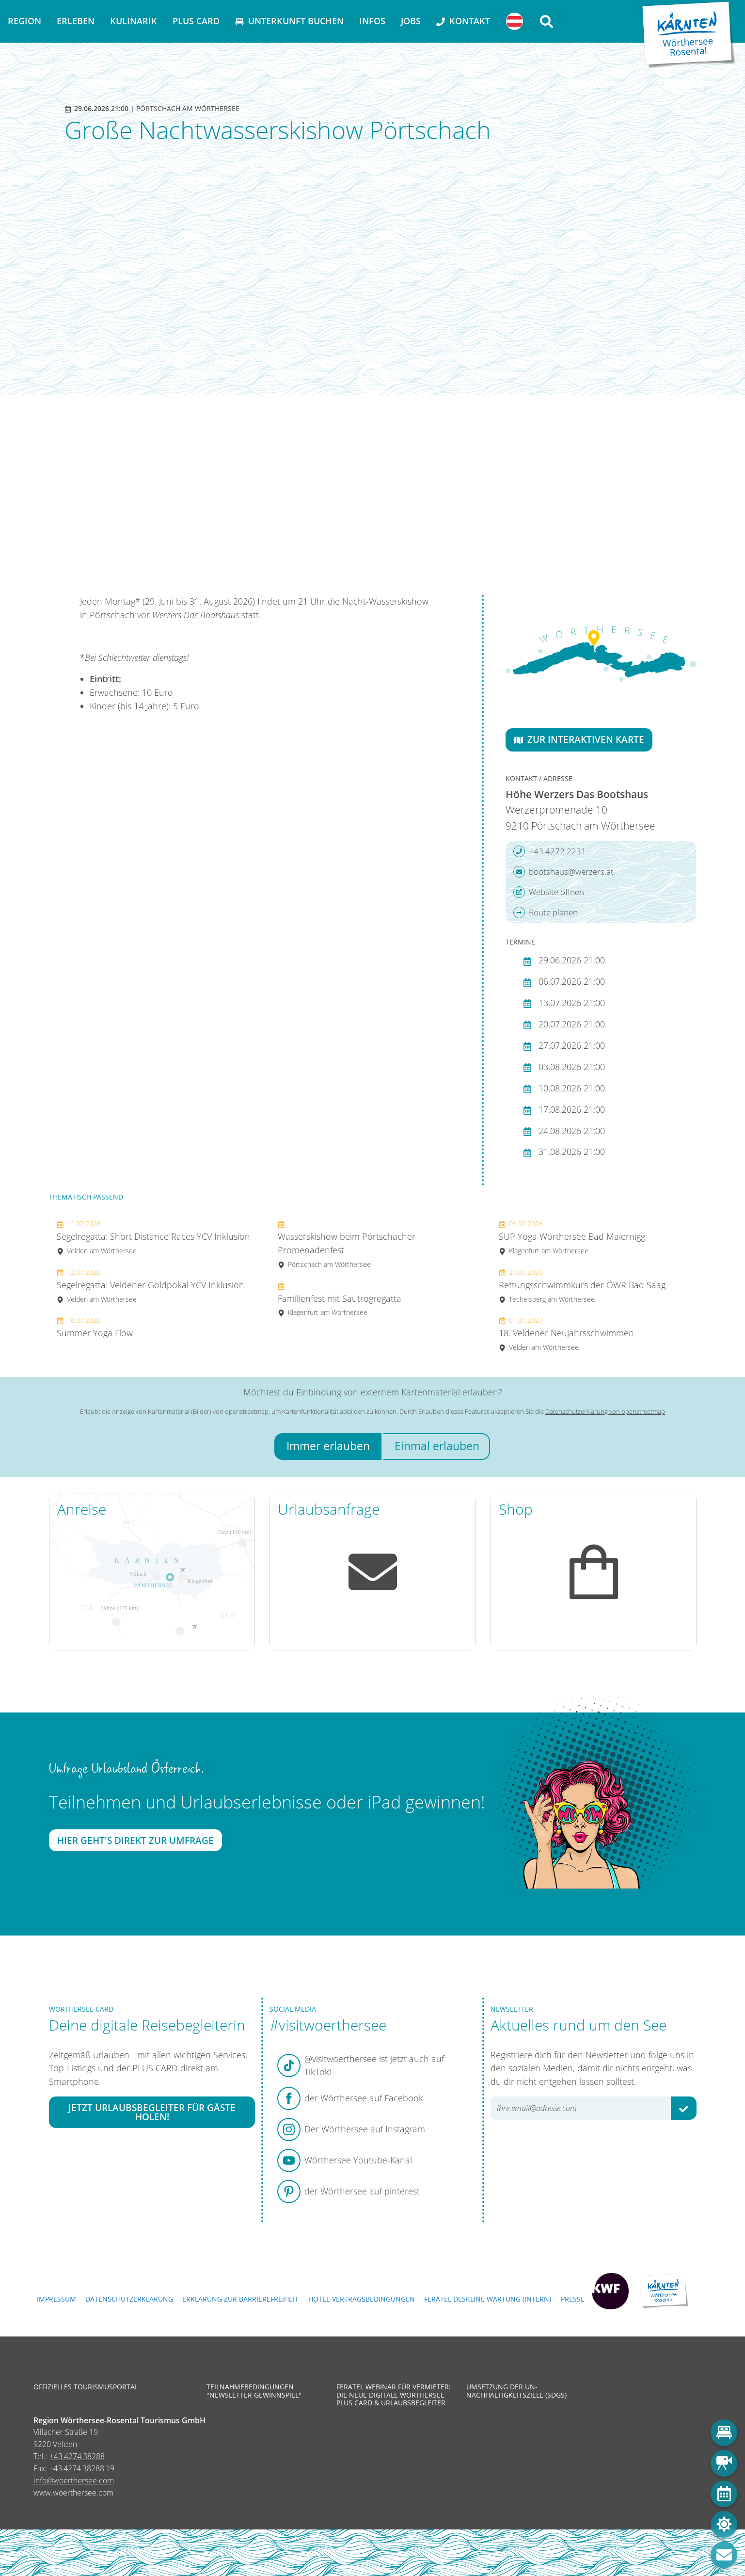  I want to click on Erklärung zur Barrierefreiheit, so click(240, 2299).